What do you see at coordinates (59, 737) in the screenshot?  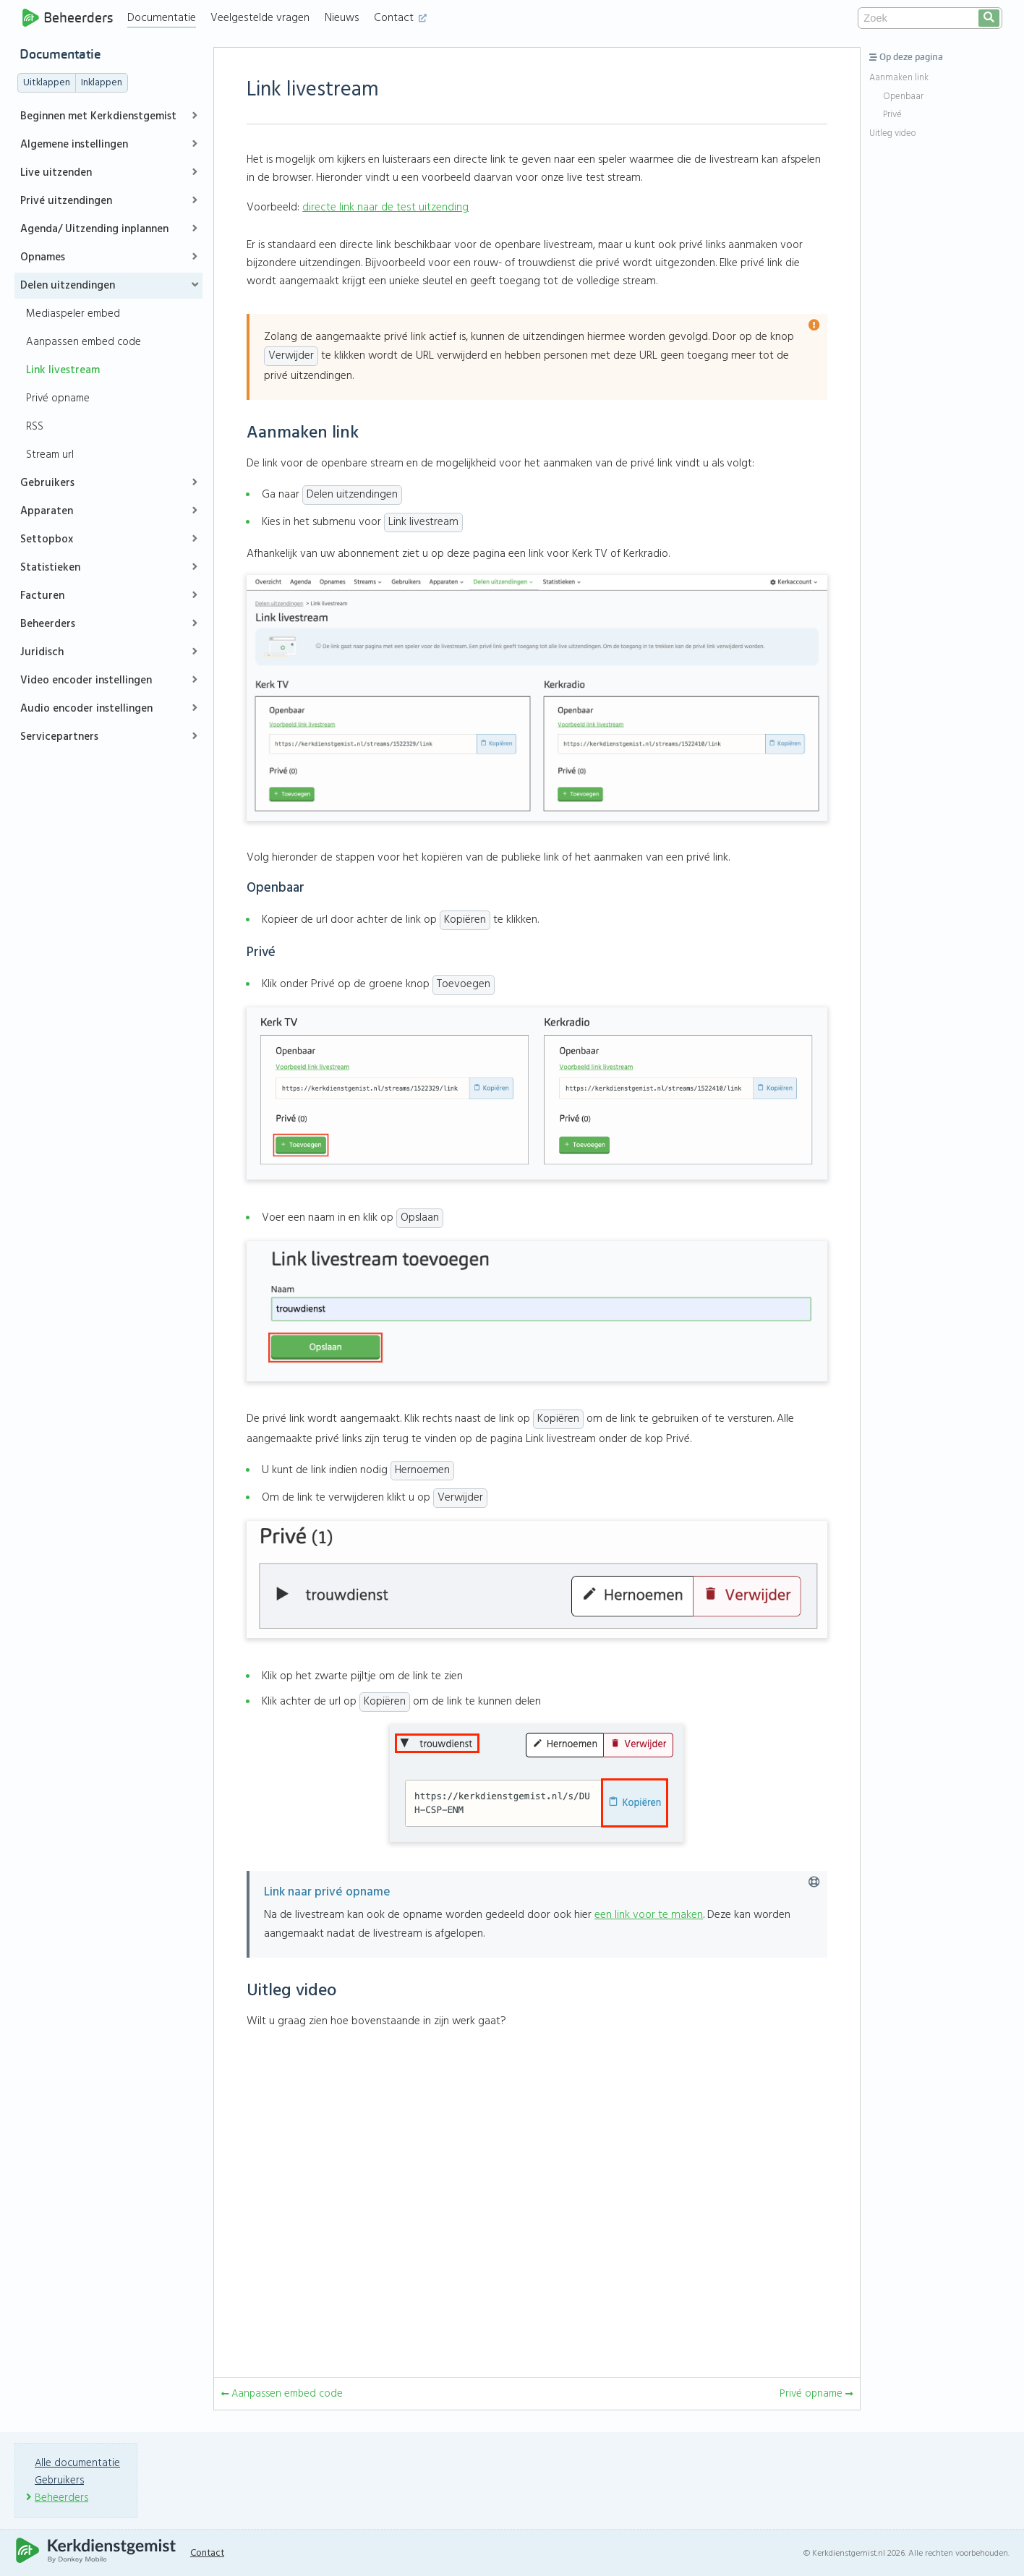 I see `Servicepartners` at bounding box center [59, 737].